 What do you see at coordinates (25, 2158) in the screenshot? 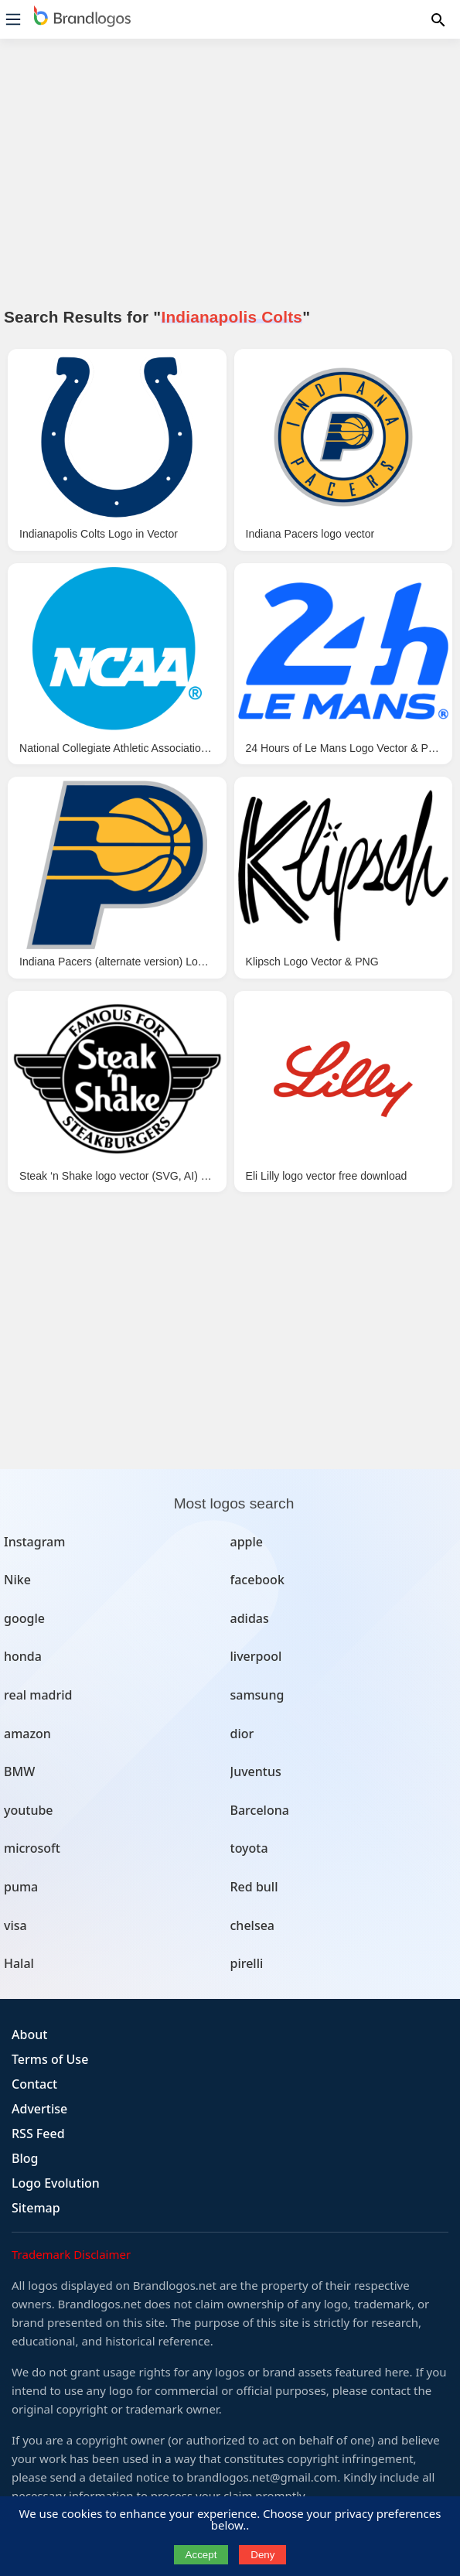
I see `Blog` at bounding box center [25, 2158].